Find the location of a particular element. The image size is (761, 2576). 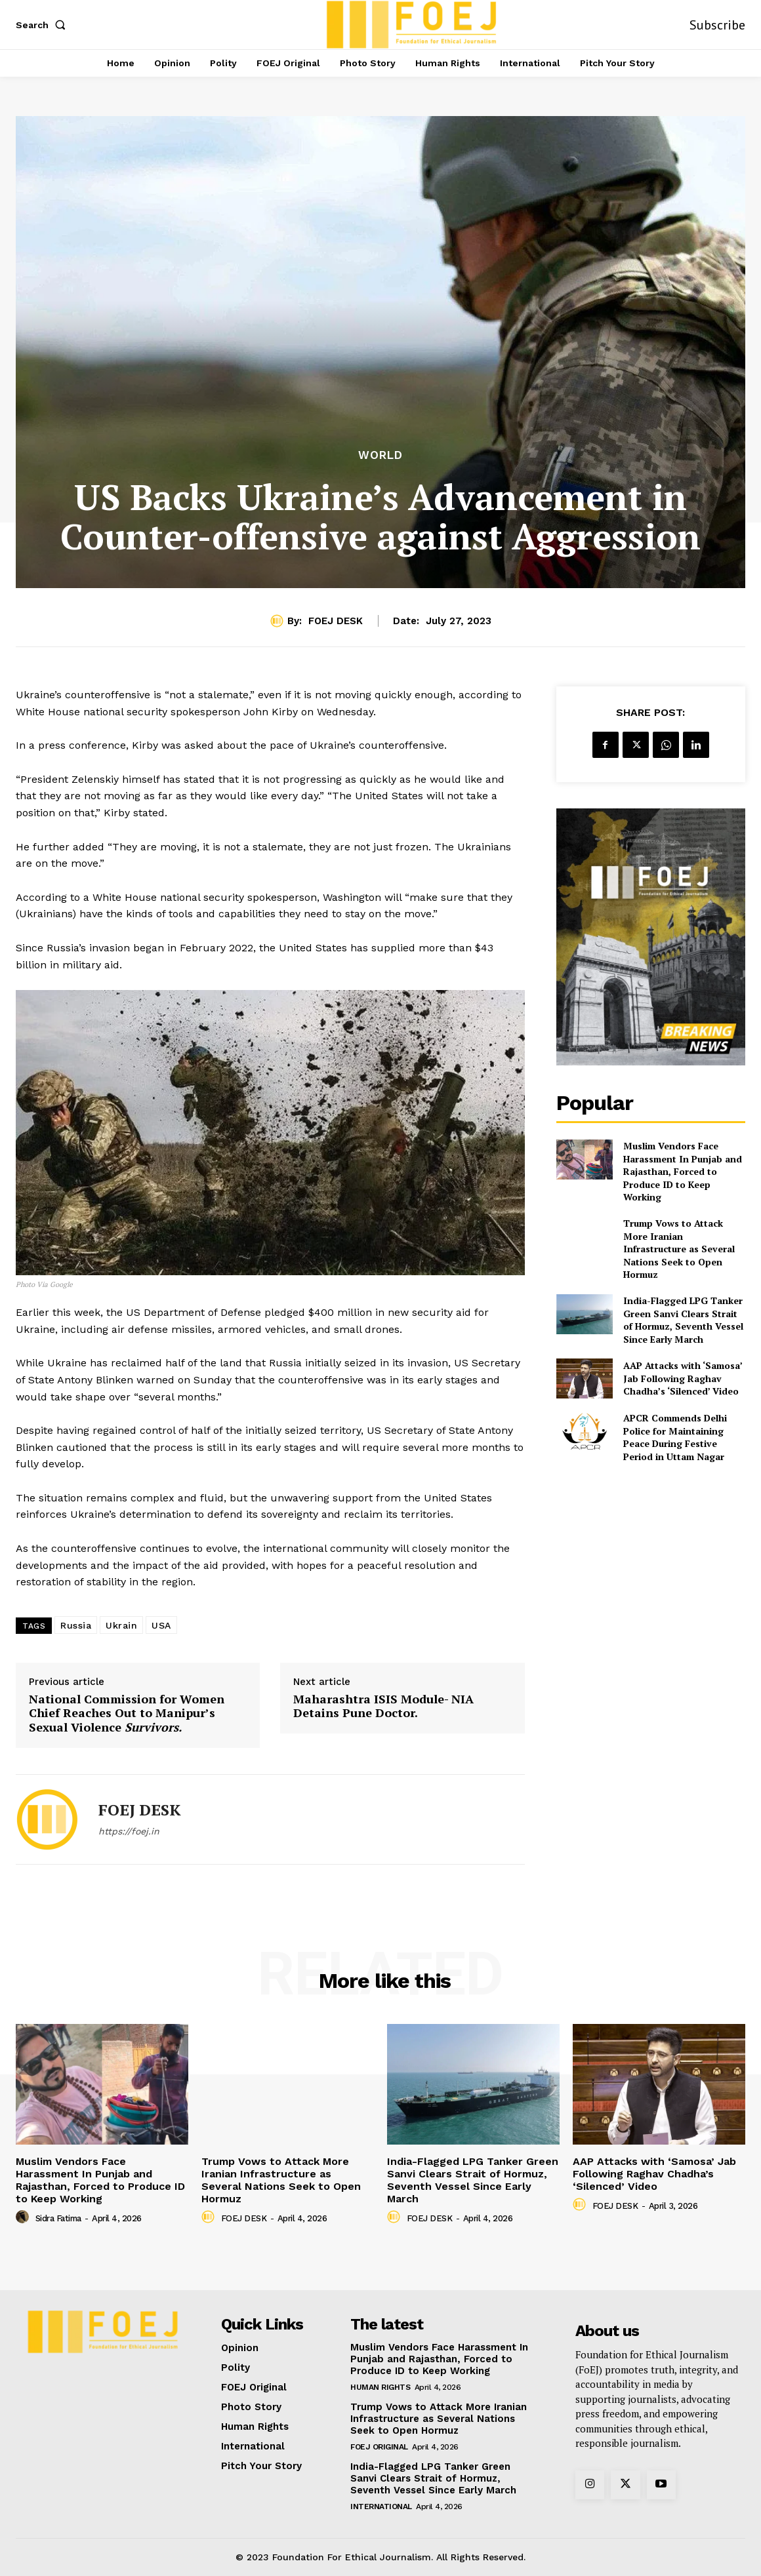

AAP Attacks with ‘Samosa’ Jab Following Raghav Chadha’s ‘Silenced’ Video is located at coordinates (683, 1378).